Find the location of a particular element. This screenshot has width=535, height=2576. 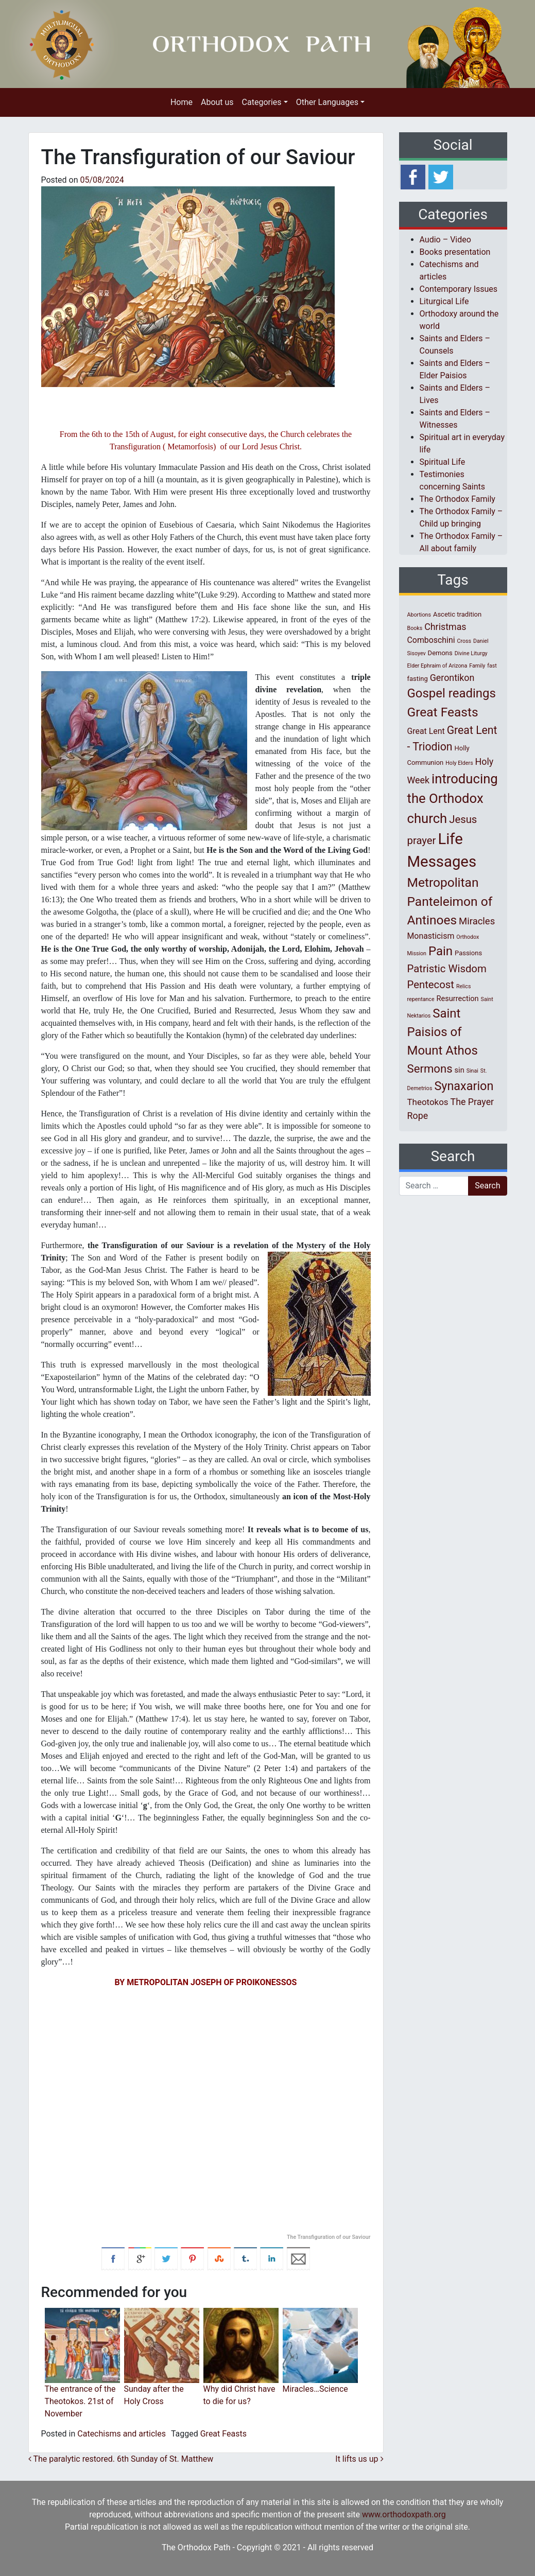

It lifts us up is located at coordinates (359, 2459).